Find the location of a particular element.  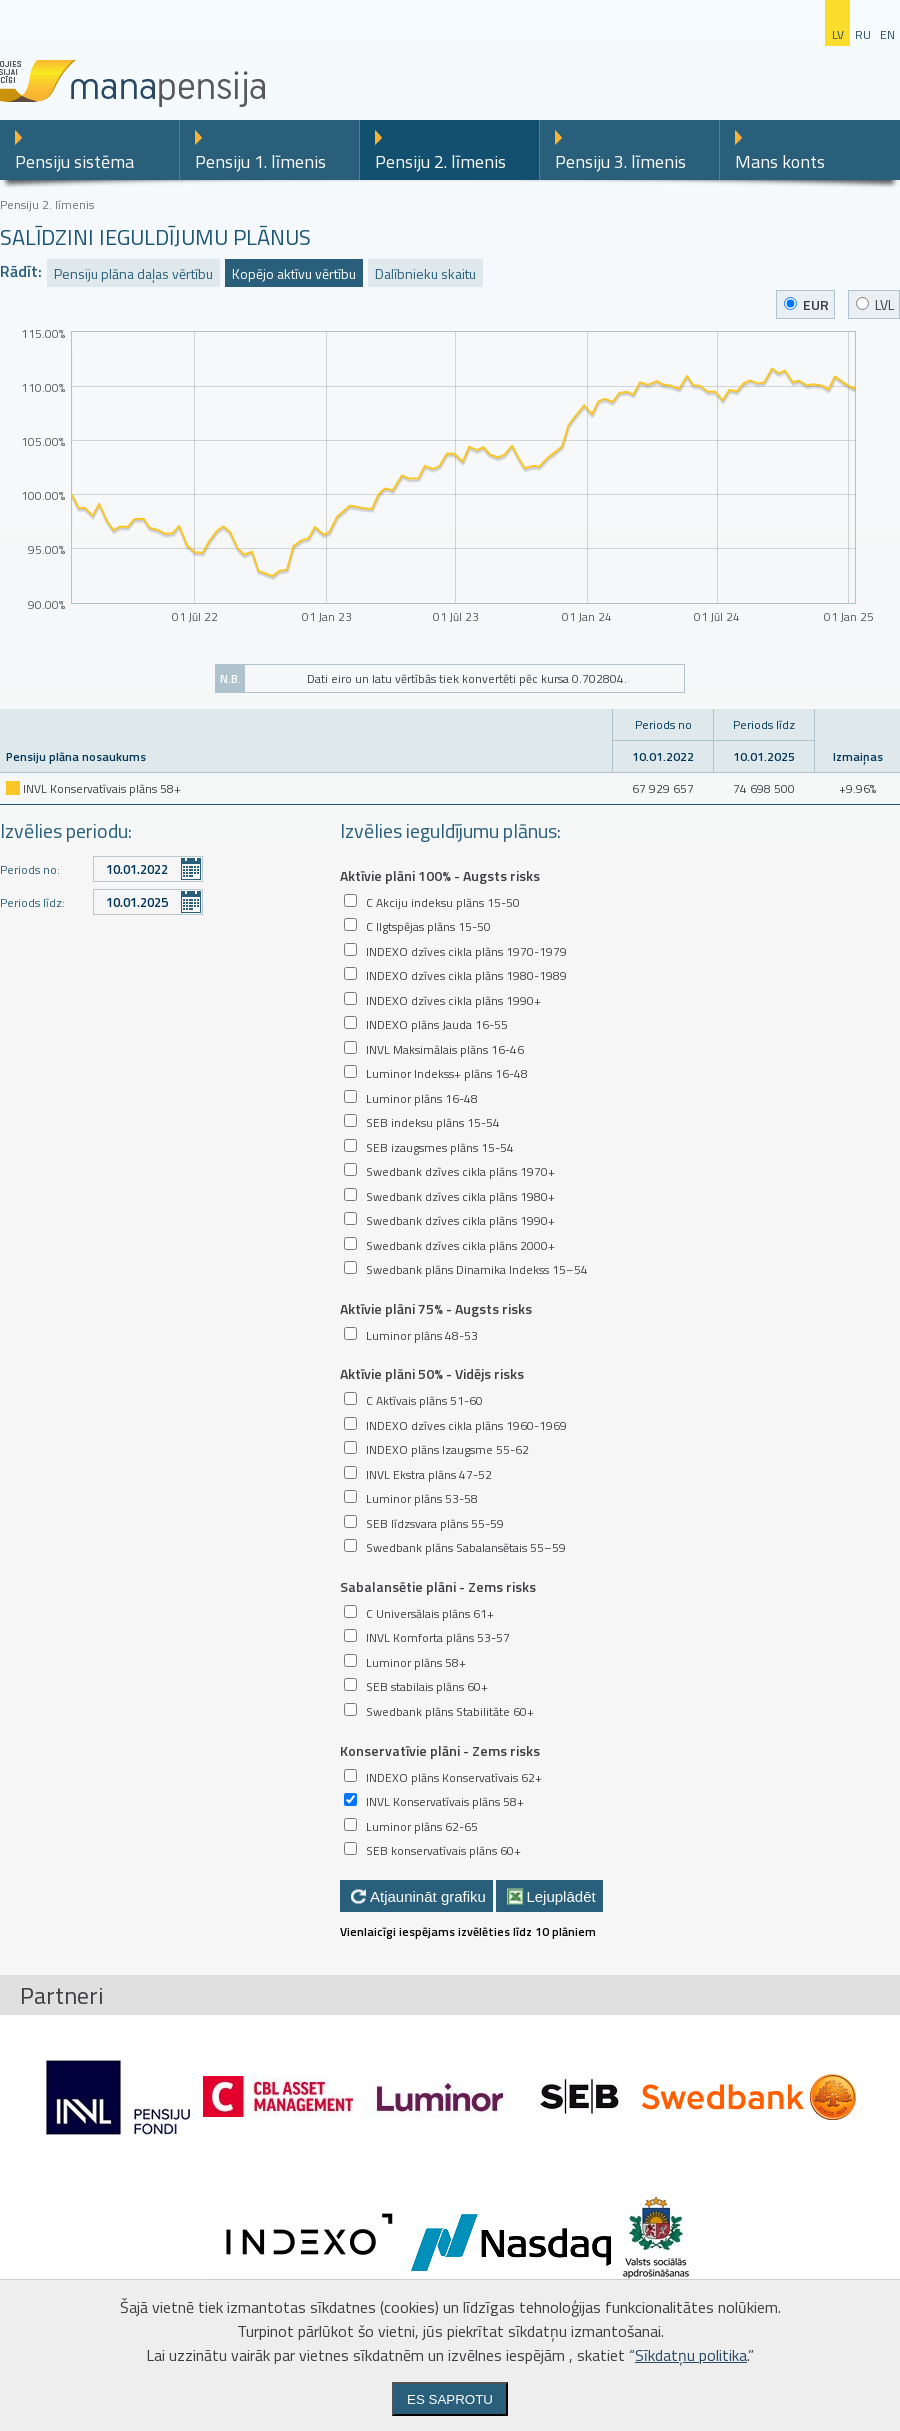

C Akciju indeksu plāns 15-50 is located at coordinates (443, 902).